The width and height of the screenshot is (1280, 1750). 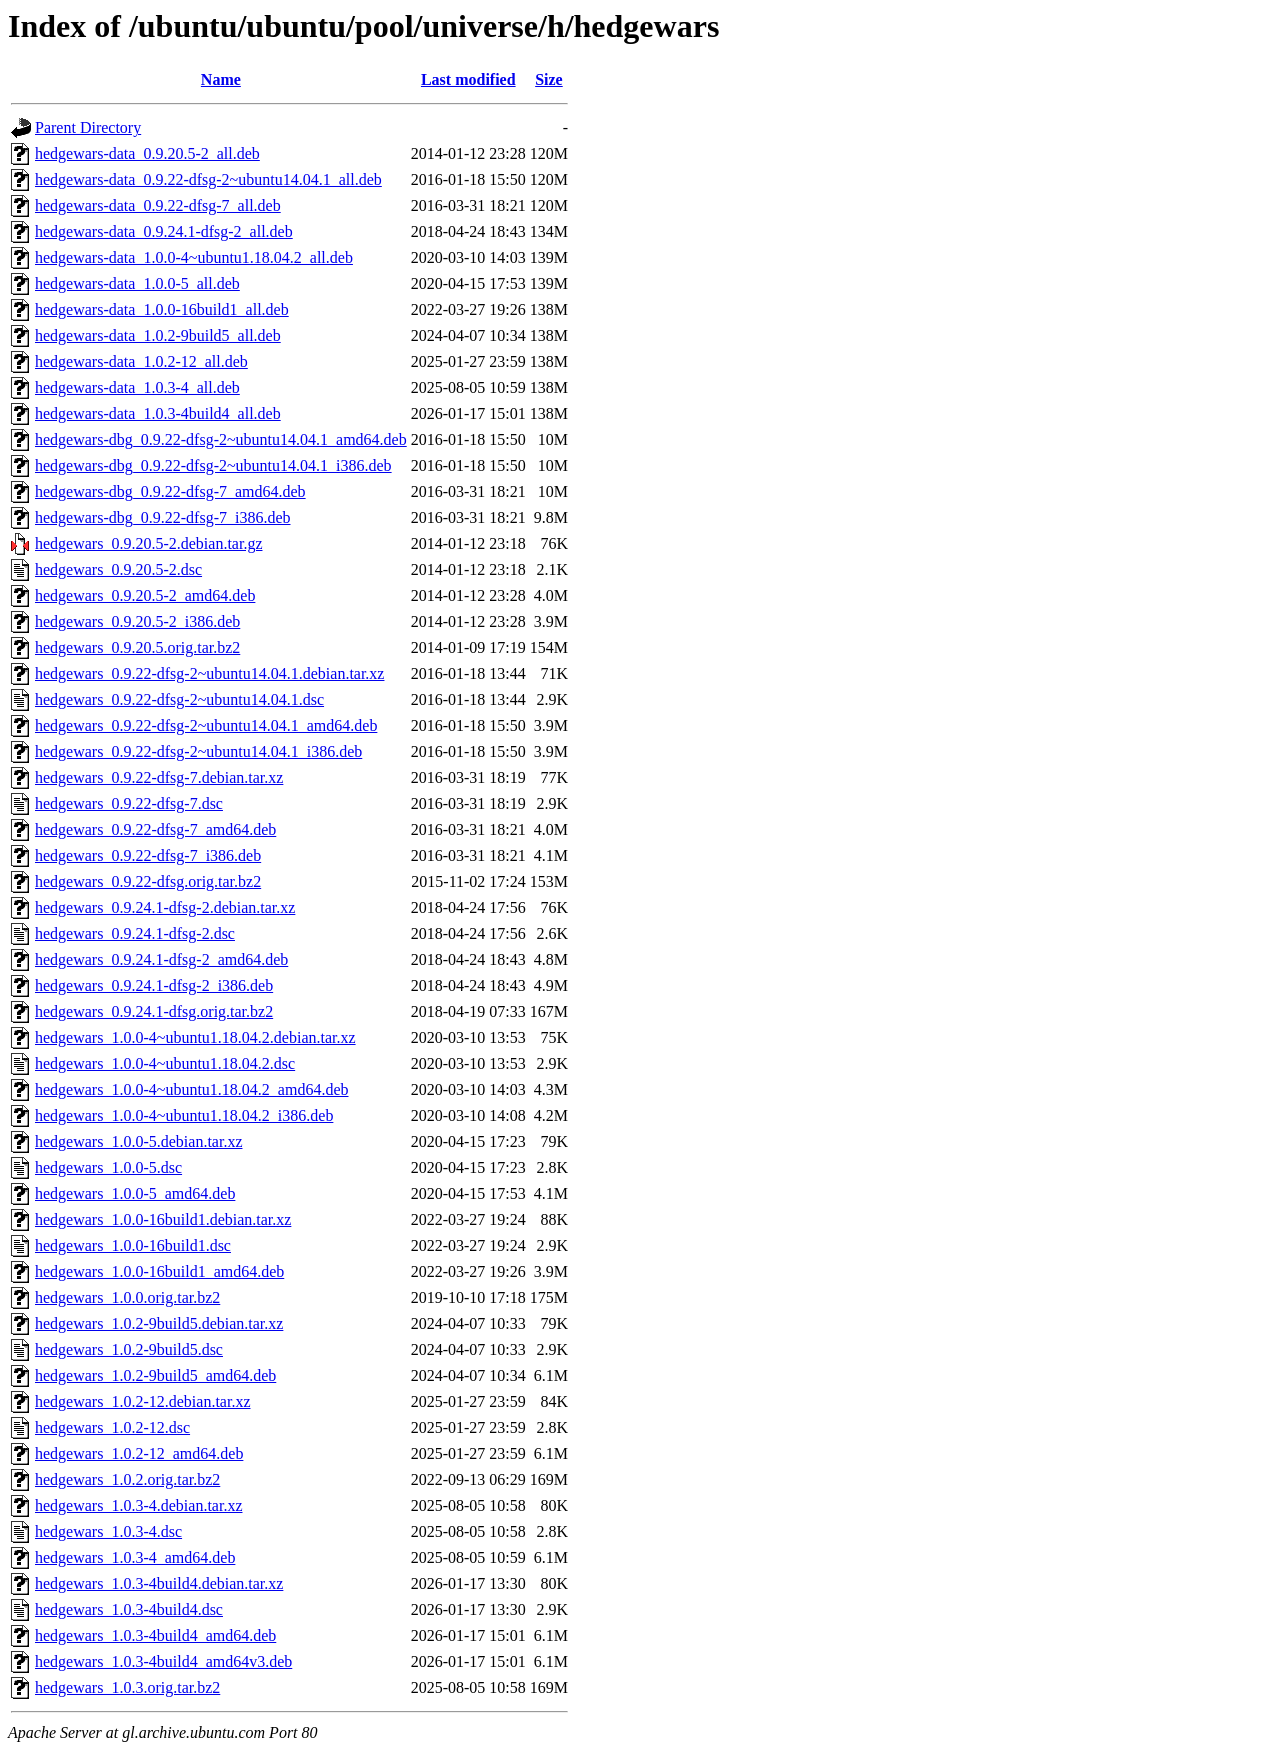 I want to click on hedgewars_1.0.2-12_amd64.deb, so click(x=139, y=1453).